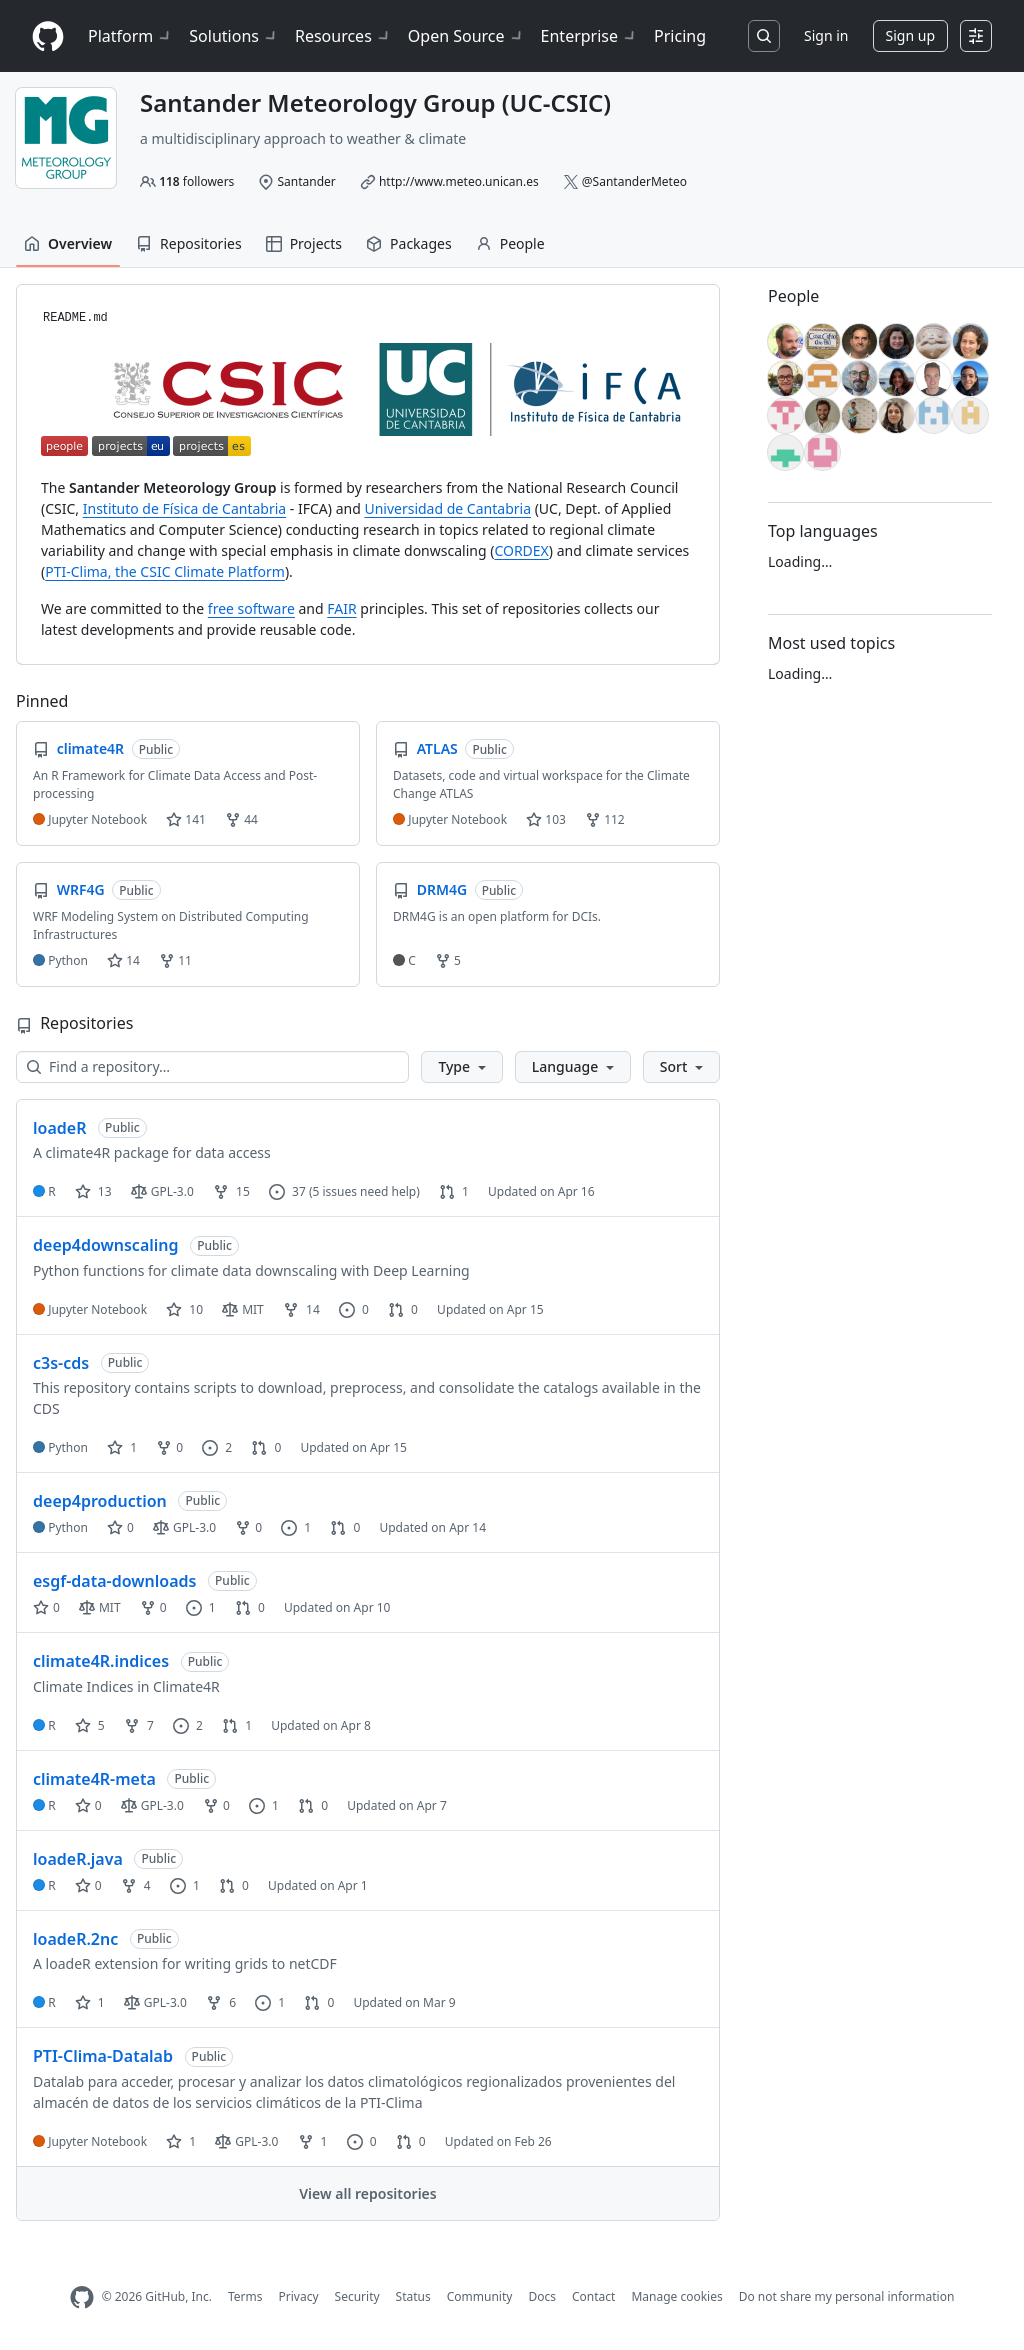 This screenshot has height=2350, width=1024. What do you see at coordinates (139, 1725) in the screenshot?
I see `7 [7 forks]` at bounding box center [139, 1725].